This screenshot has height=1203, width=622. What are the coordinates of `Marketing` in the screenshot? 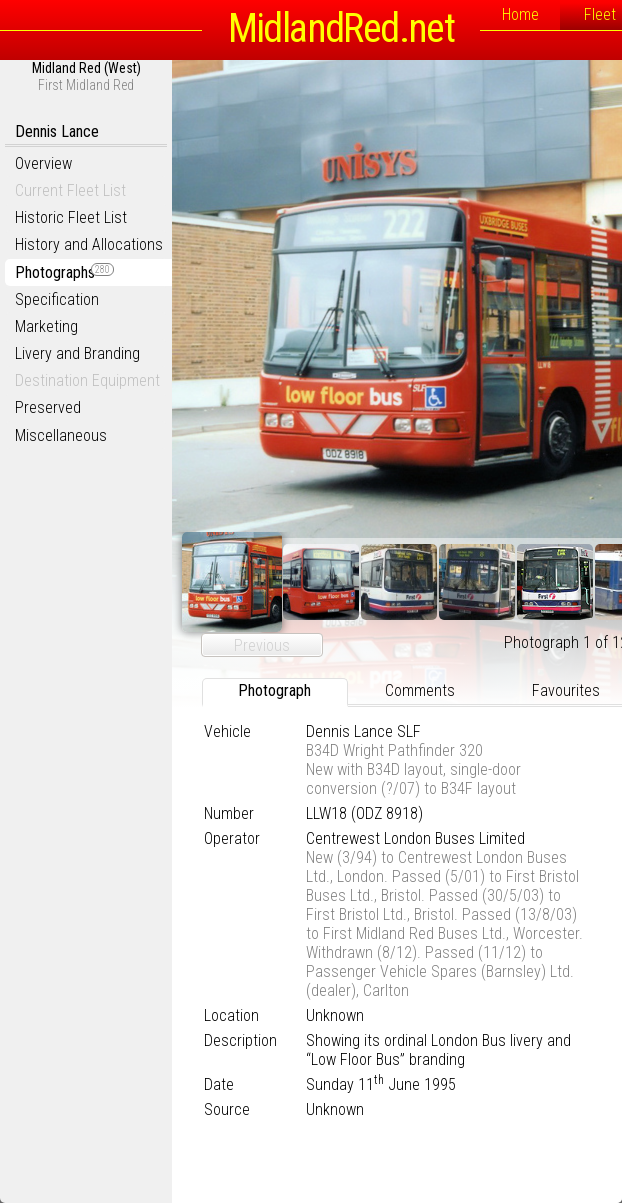 It's located at (46, 326).